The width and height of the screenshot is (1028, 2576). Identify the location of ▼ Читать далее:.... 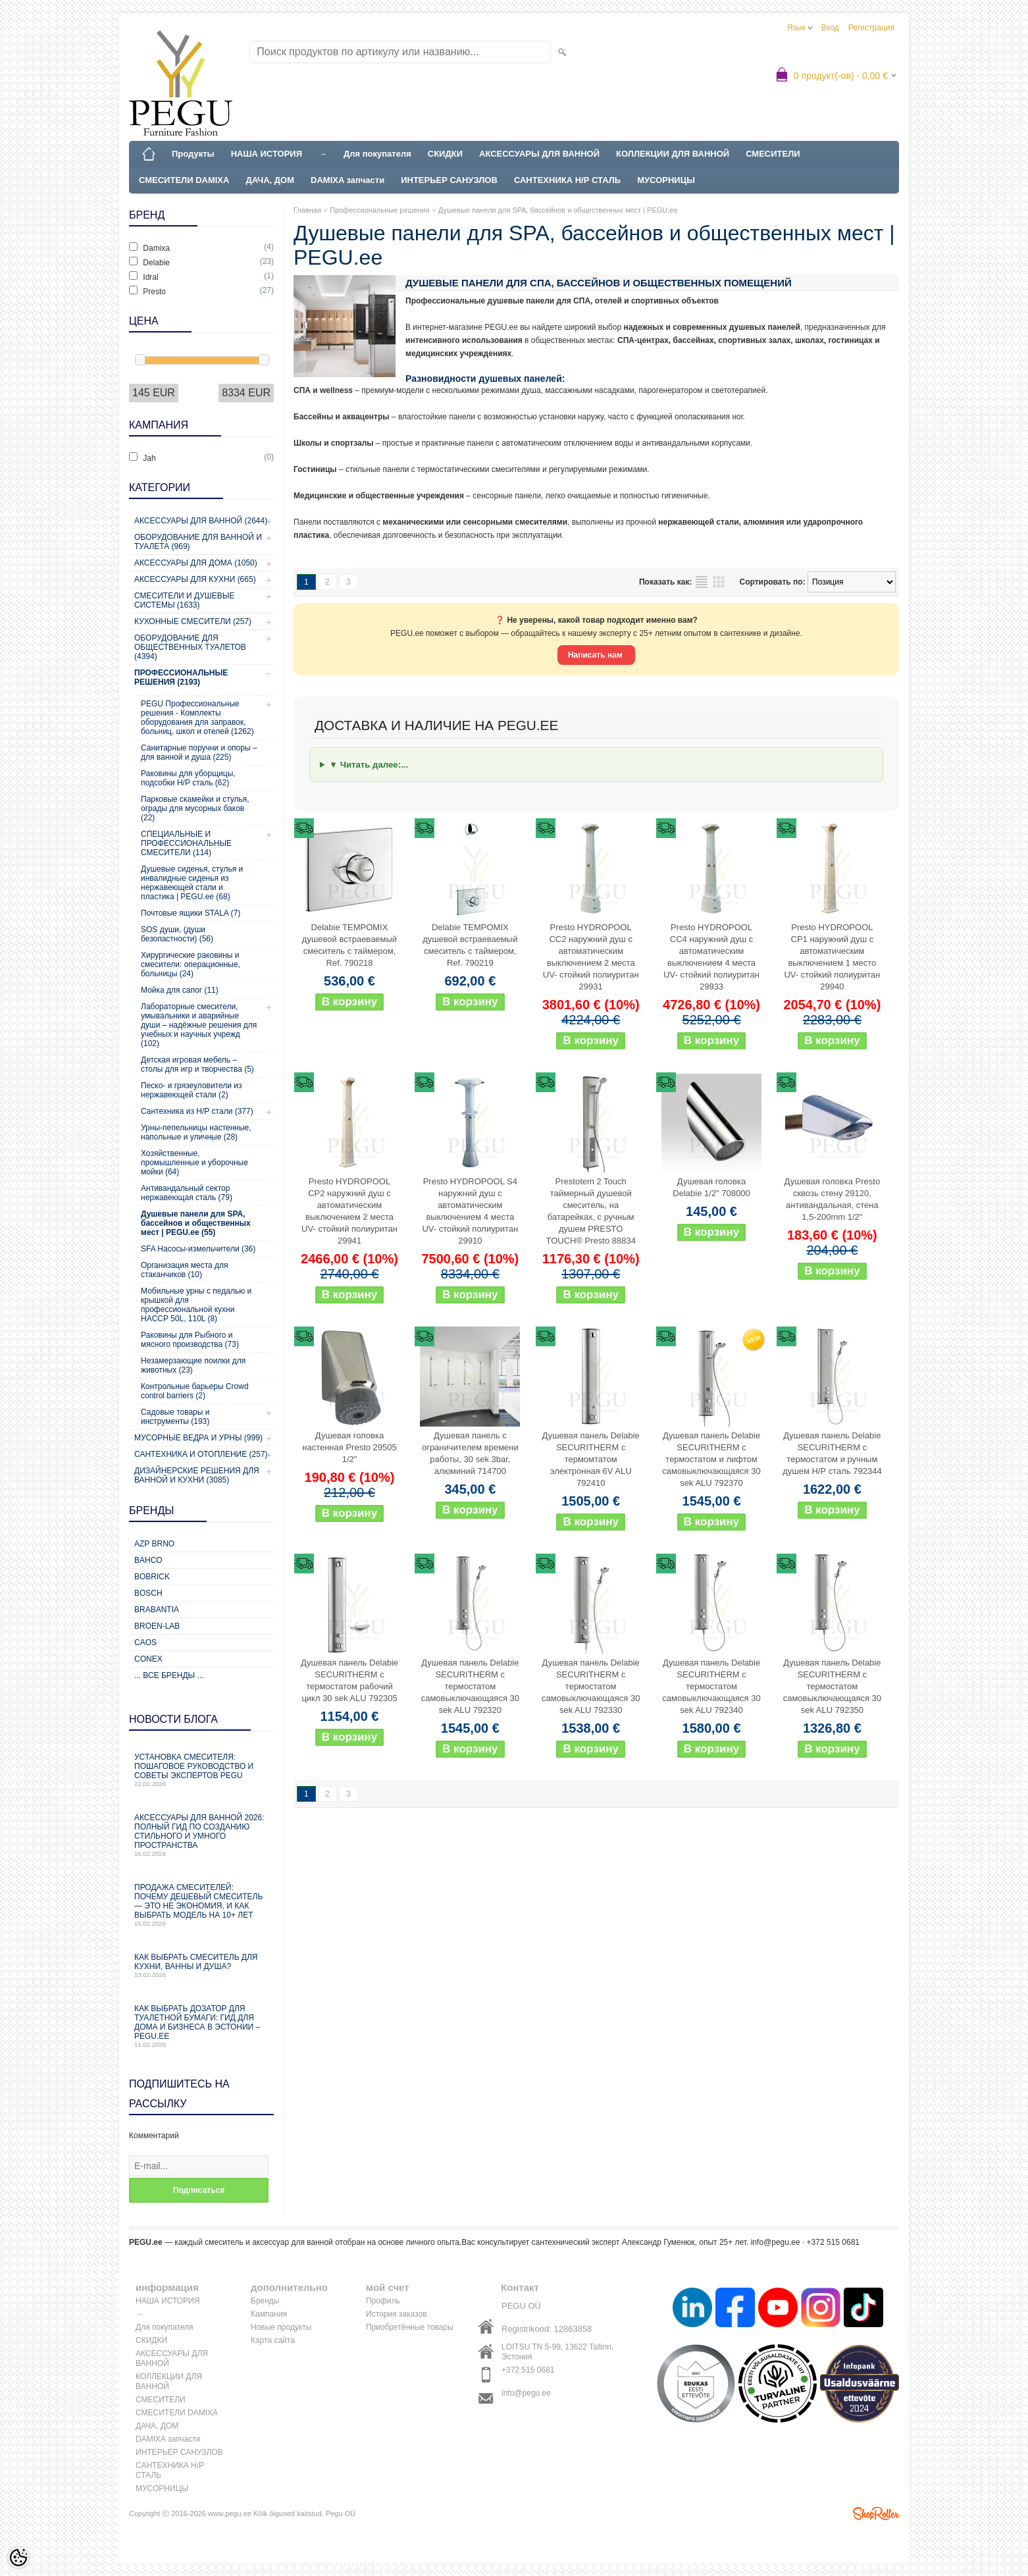
(368, 765).